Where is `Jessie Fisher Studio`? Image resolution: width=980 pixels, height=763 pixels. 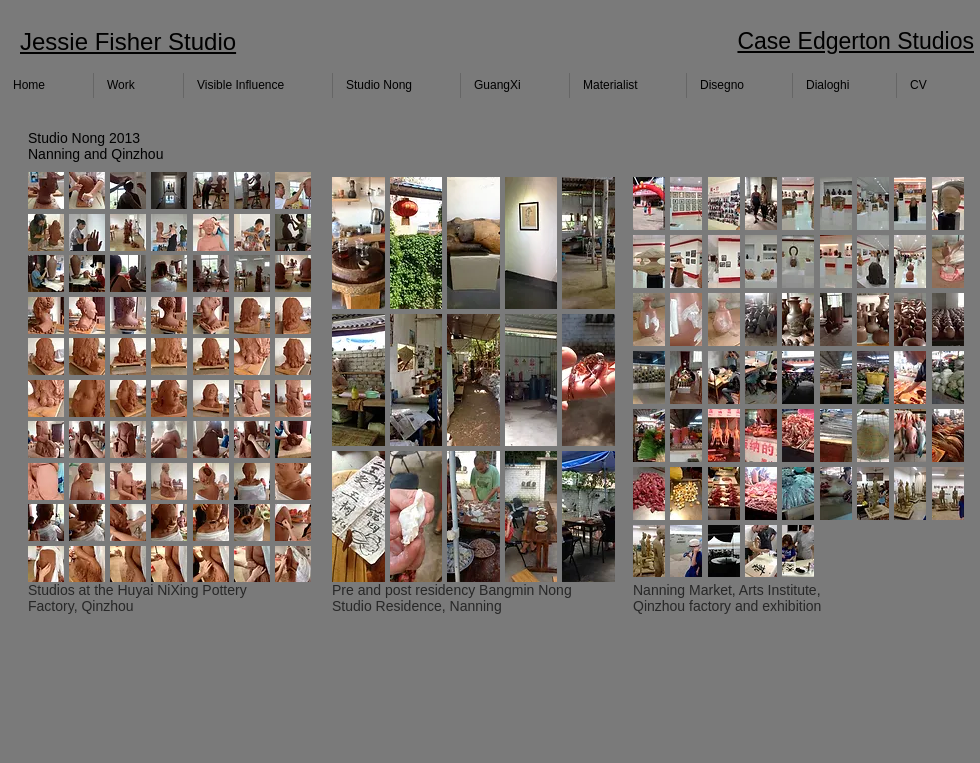
Jessie Fisher Studio is located at coordinates (128, 41).